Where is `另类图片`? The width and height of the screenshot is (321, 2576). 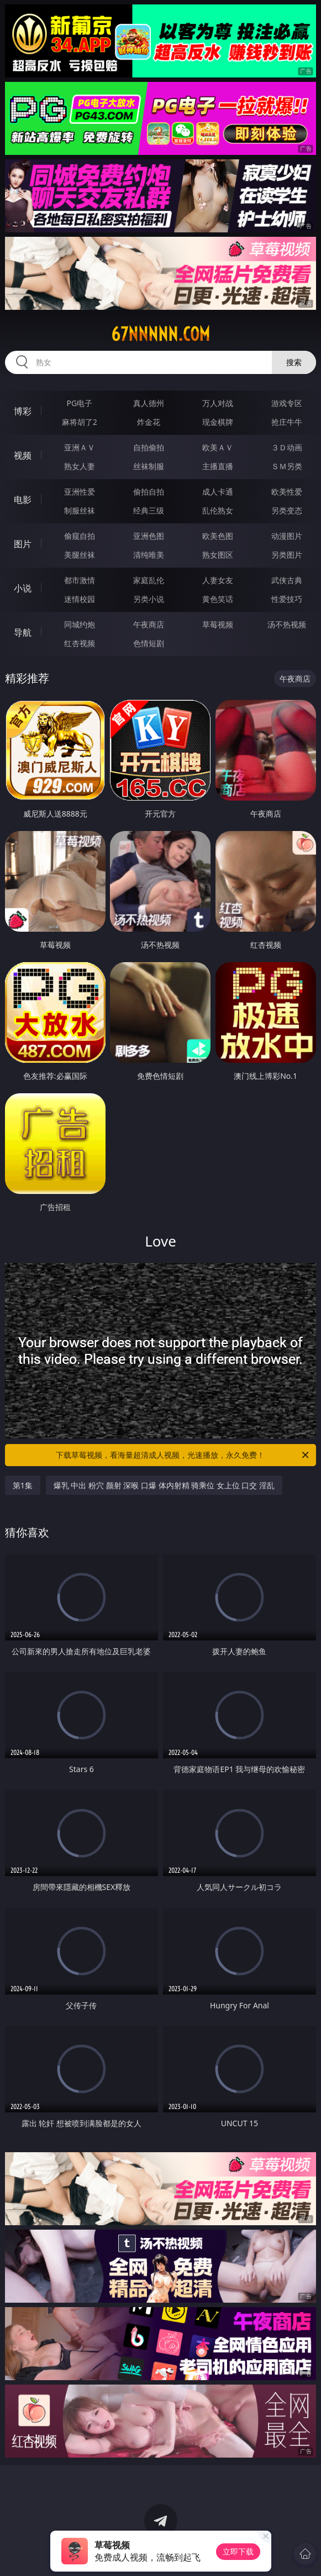 另类图片 is located at coordinates (286, 554).